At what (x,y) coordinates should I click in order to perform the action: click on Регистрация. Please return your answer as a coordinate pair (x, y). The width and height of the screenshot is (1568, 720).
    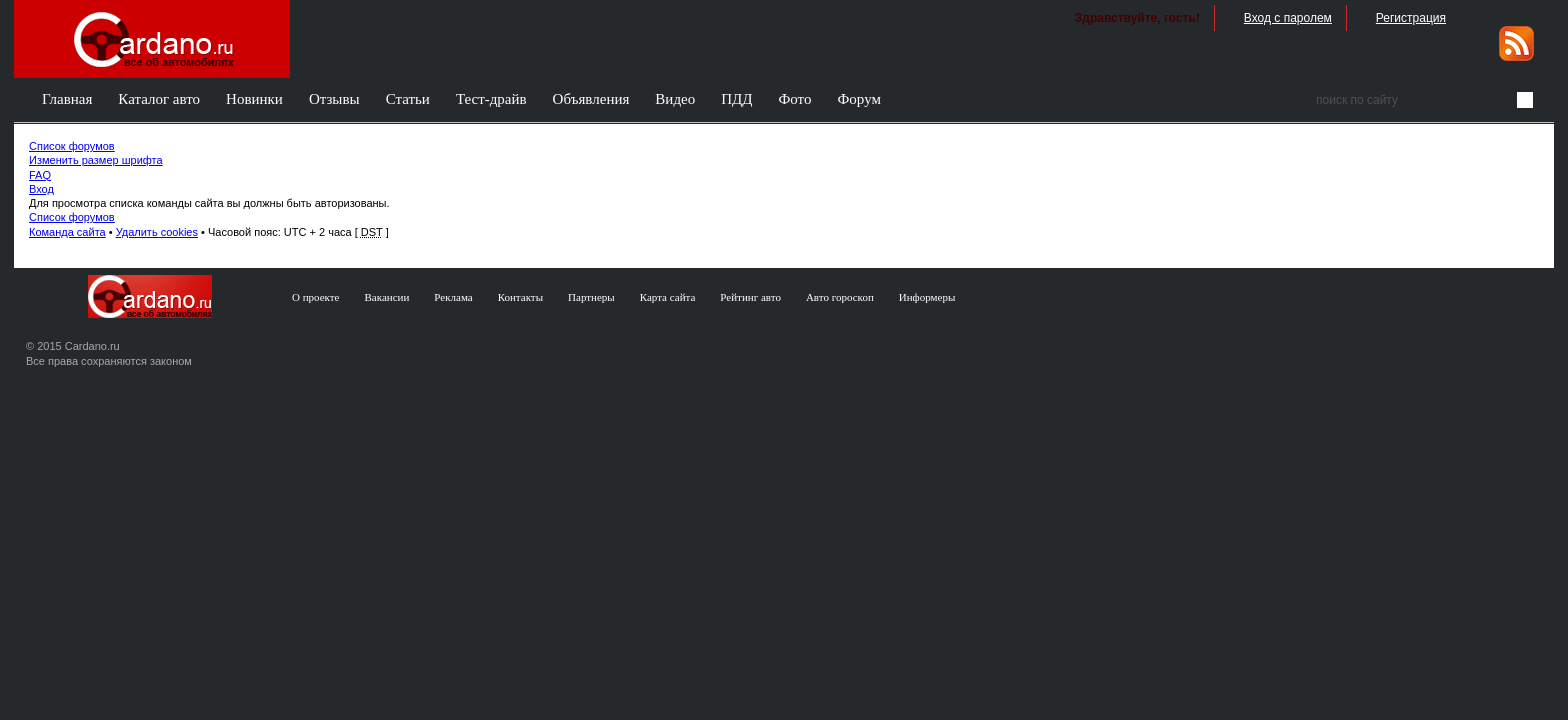
    Looking at the image, I should click on (1411, 18).